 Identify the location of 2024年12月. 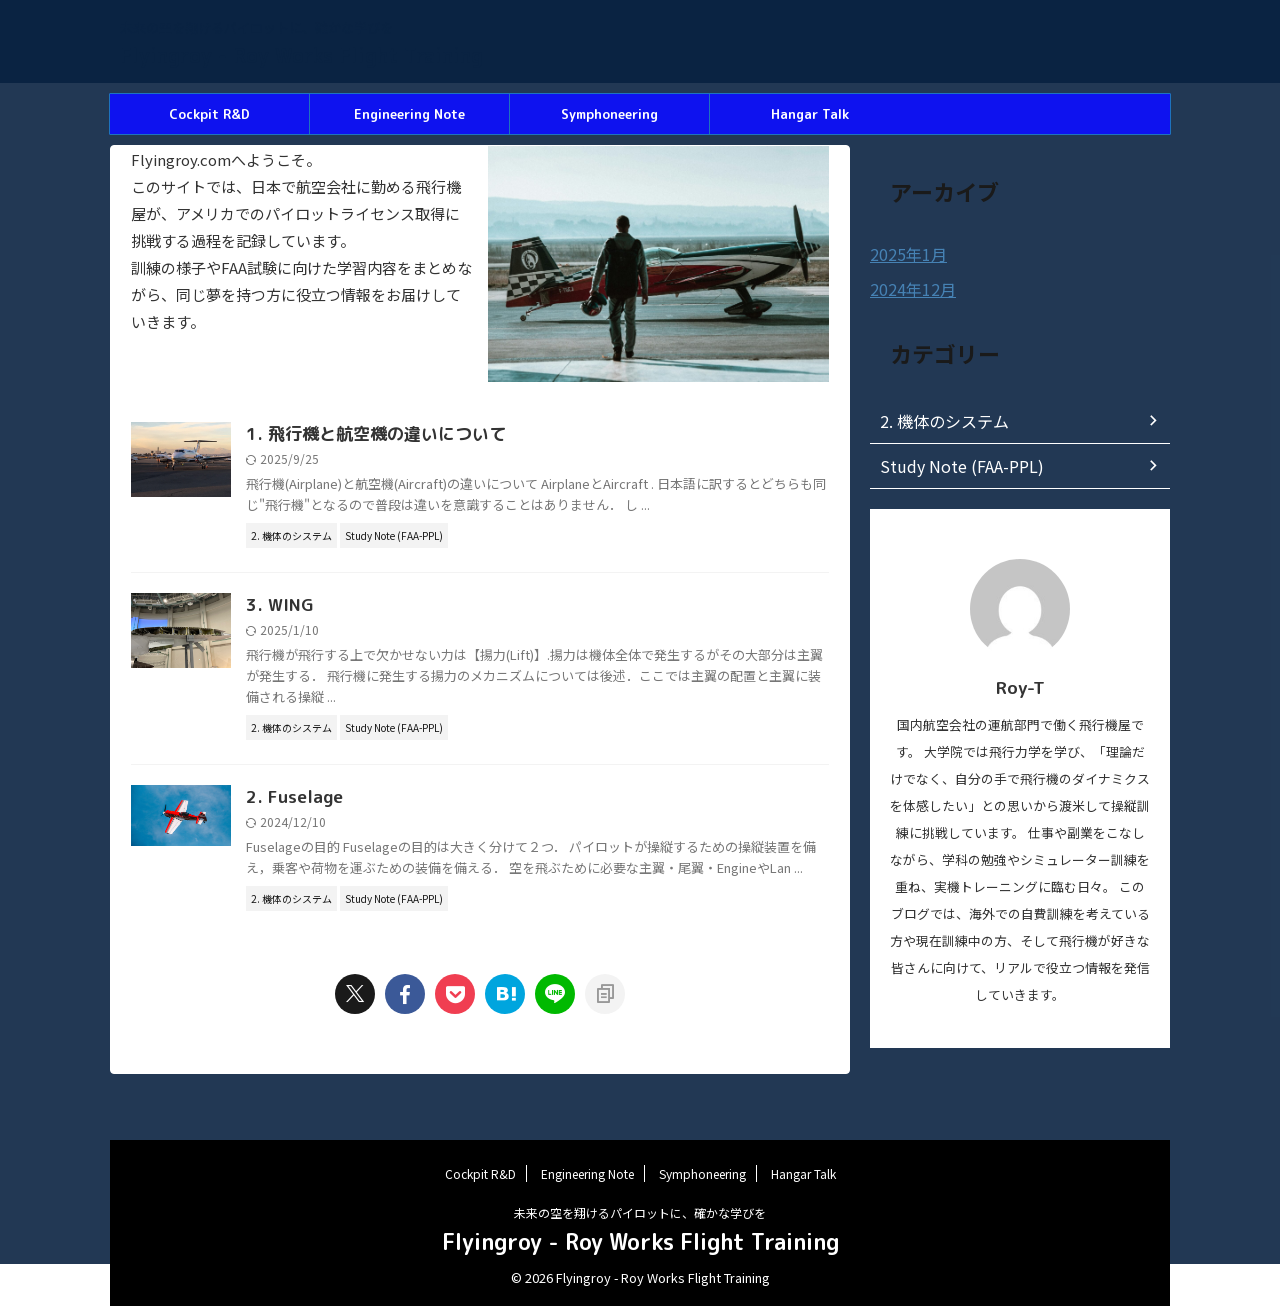
(908, 288).